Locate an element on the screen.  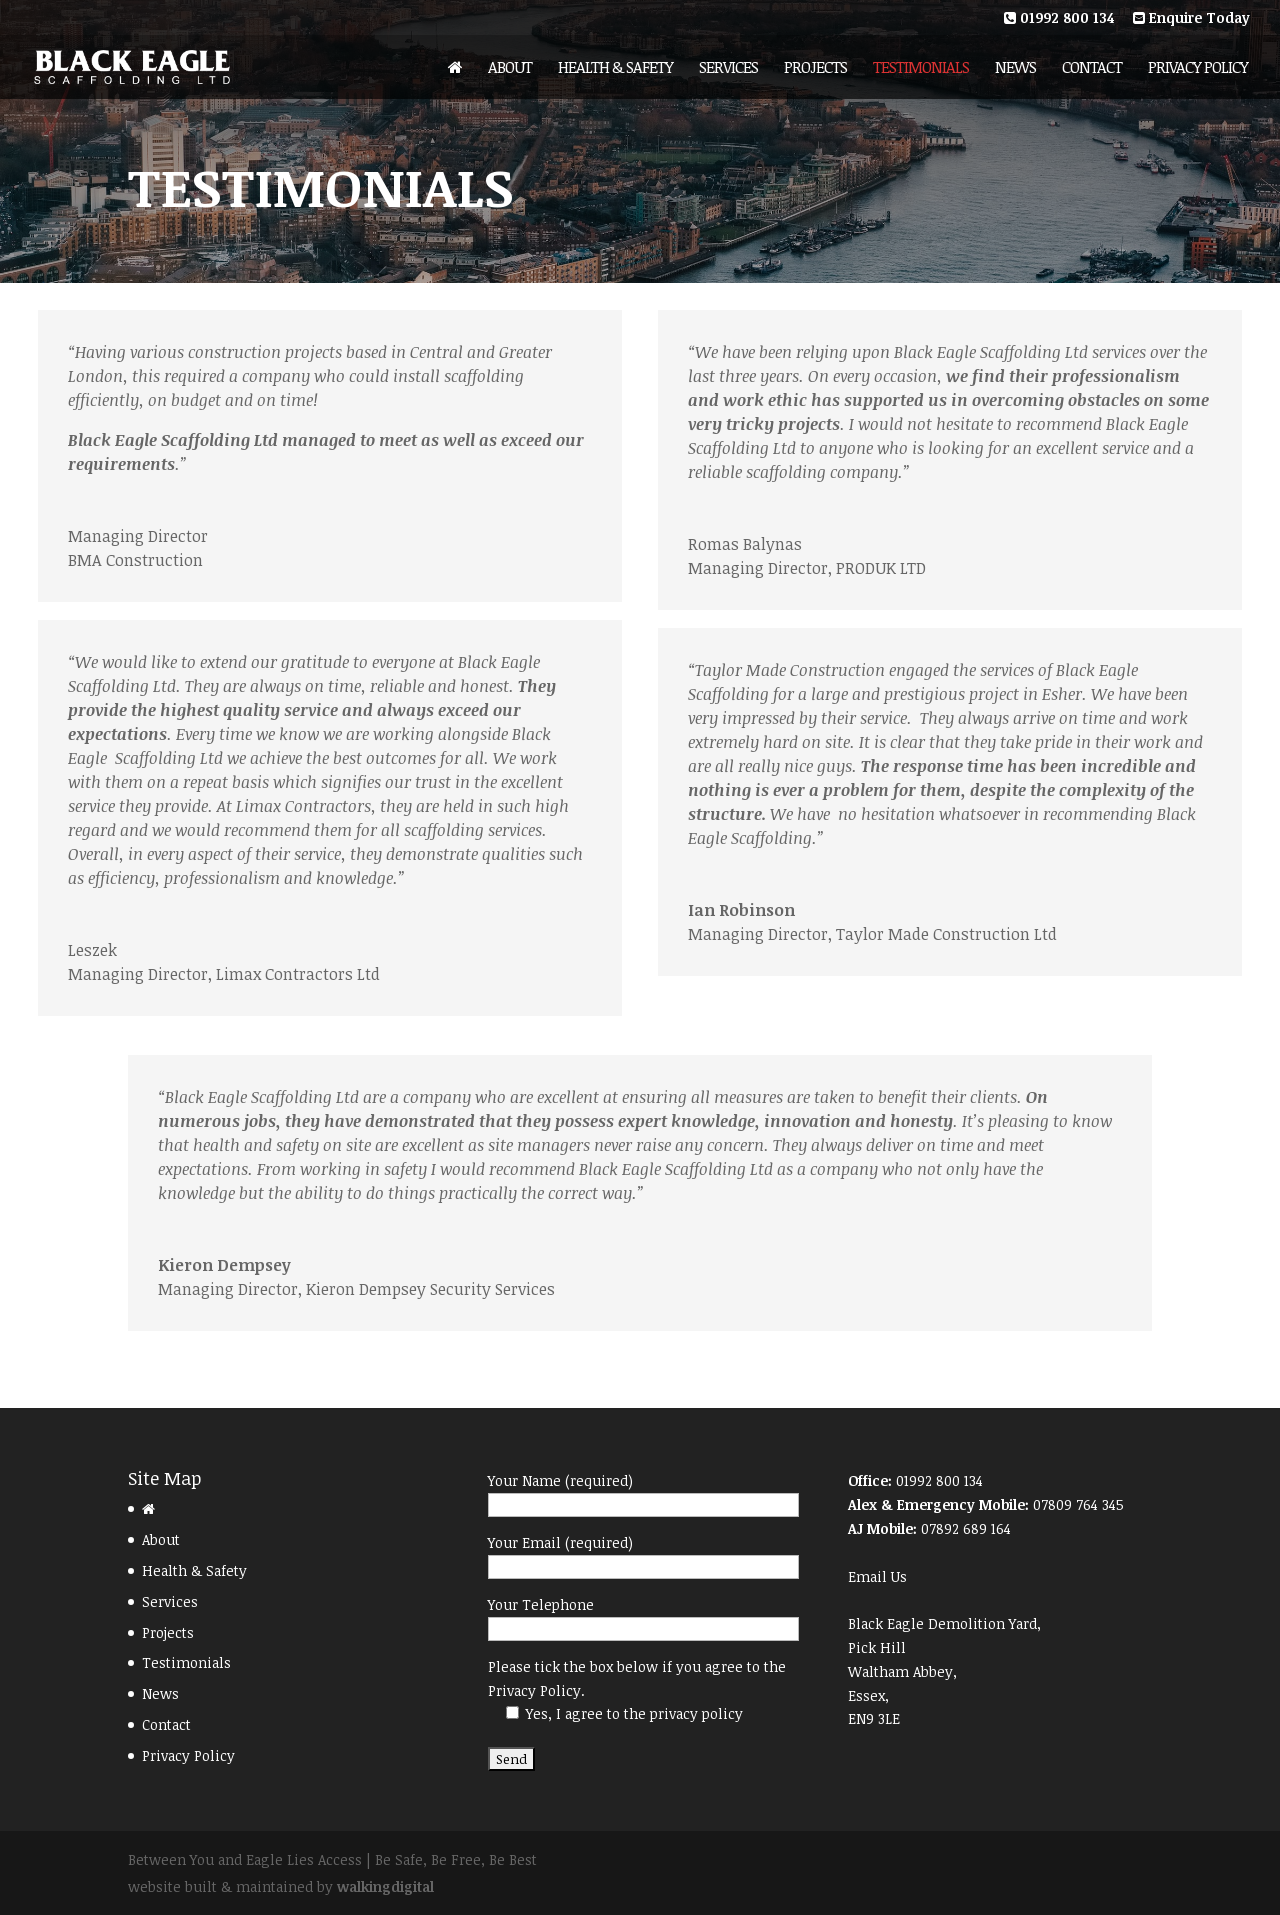
Services is located at coordinates (728, 69).